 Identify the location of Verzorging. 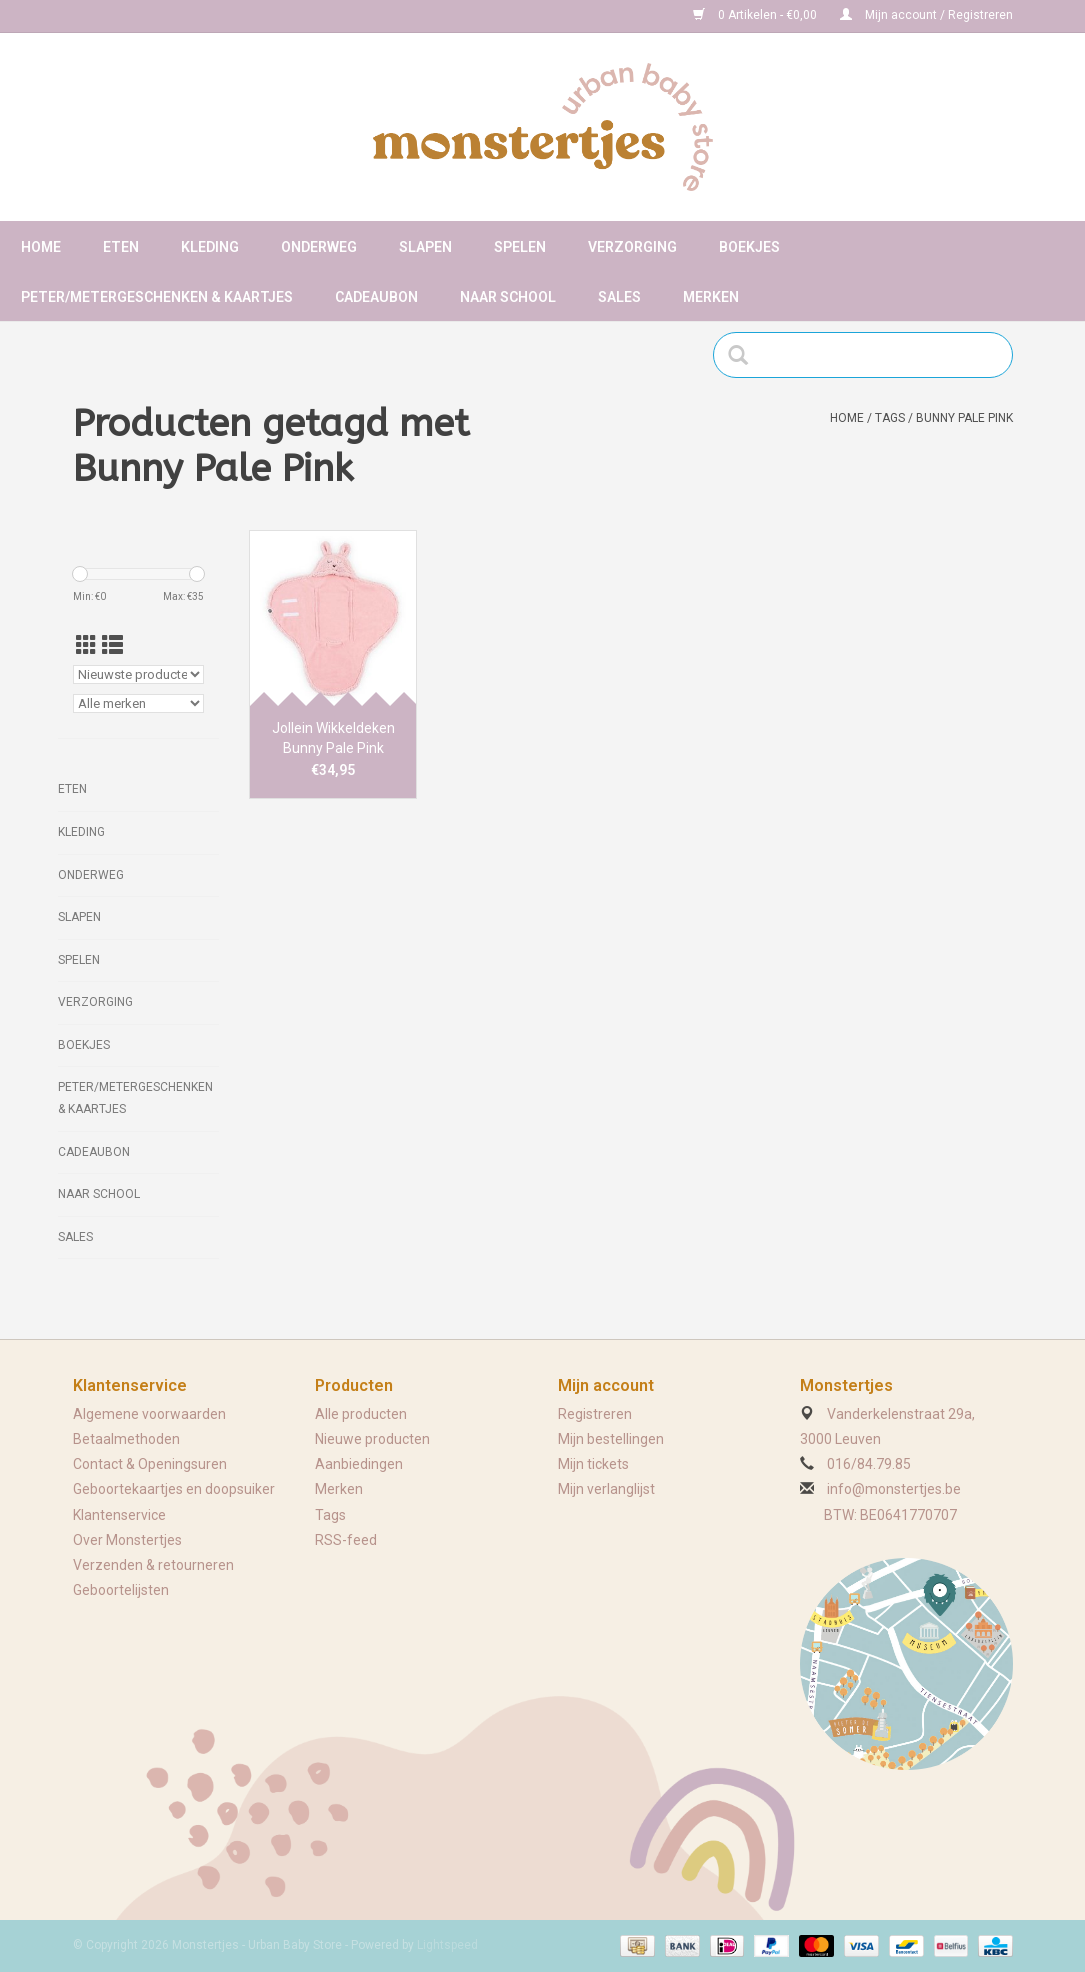
(632, 247).